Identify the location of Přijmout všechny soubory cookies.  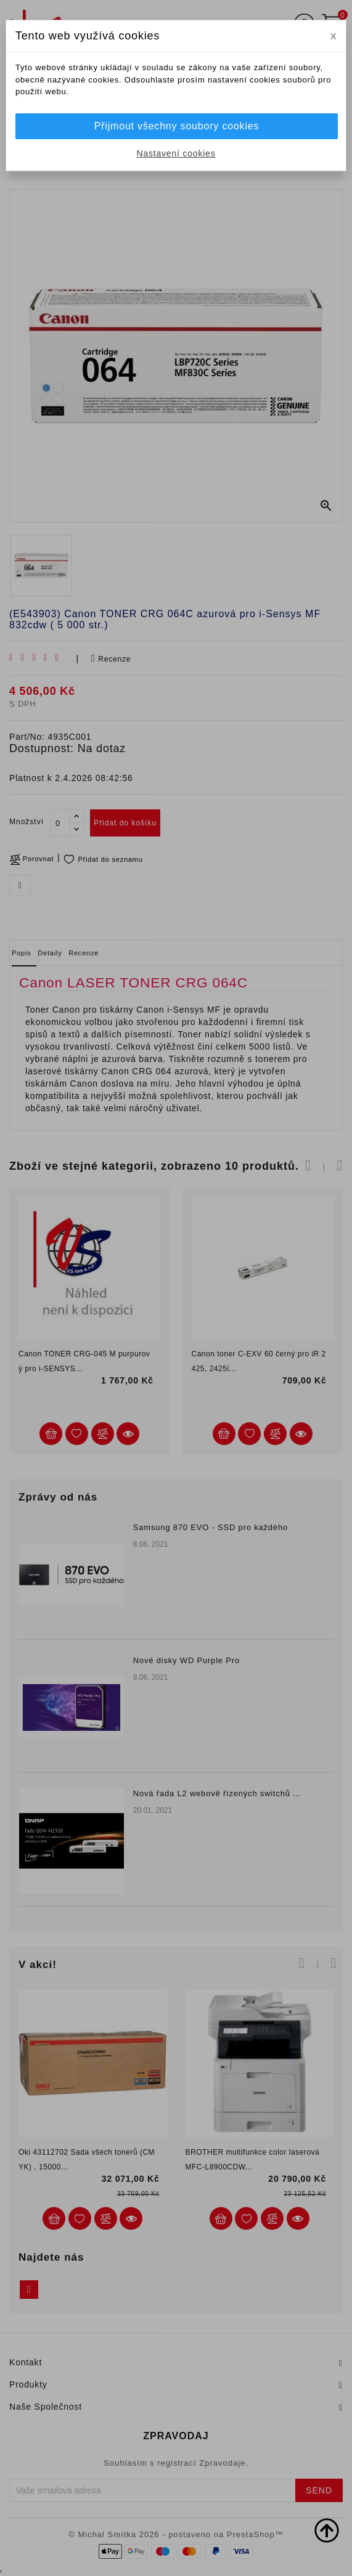
(176, 126).